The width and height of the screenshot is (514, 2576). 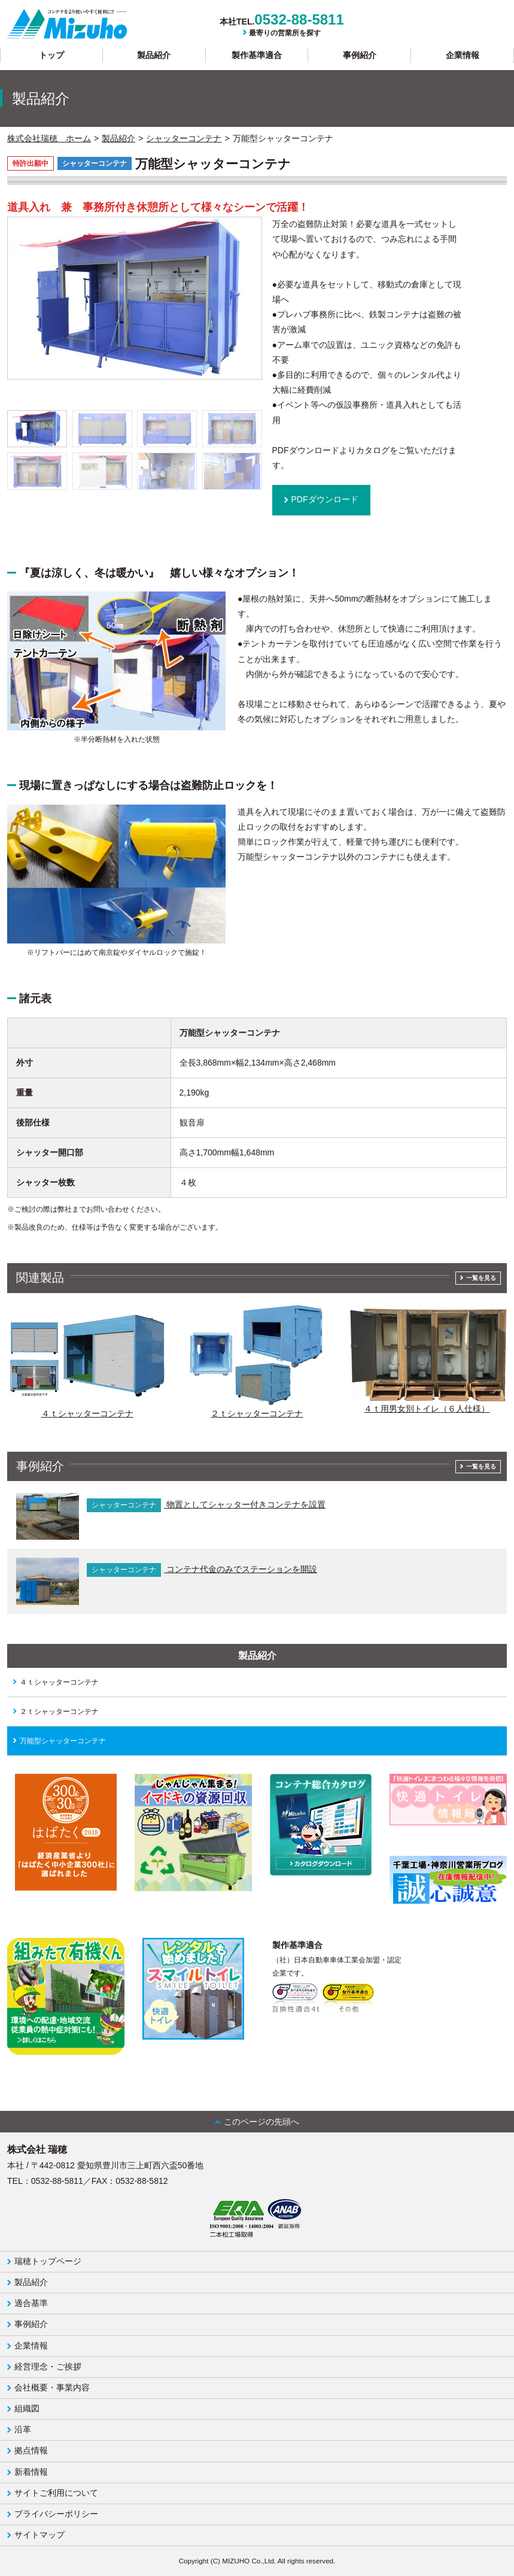 I want to click on ２ｔシャッターコンテナ, so click(x=59, y=1711).